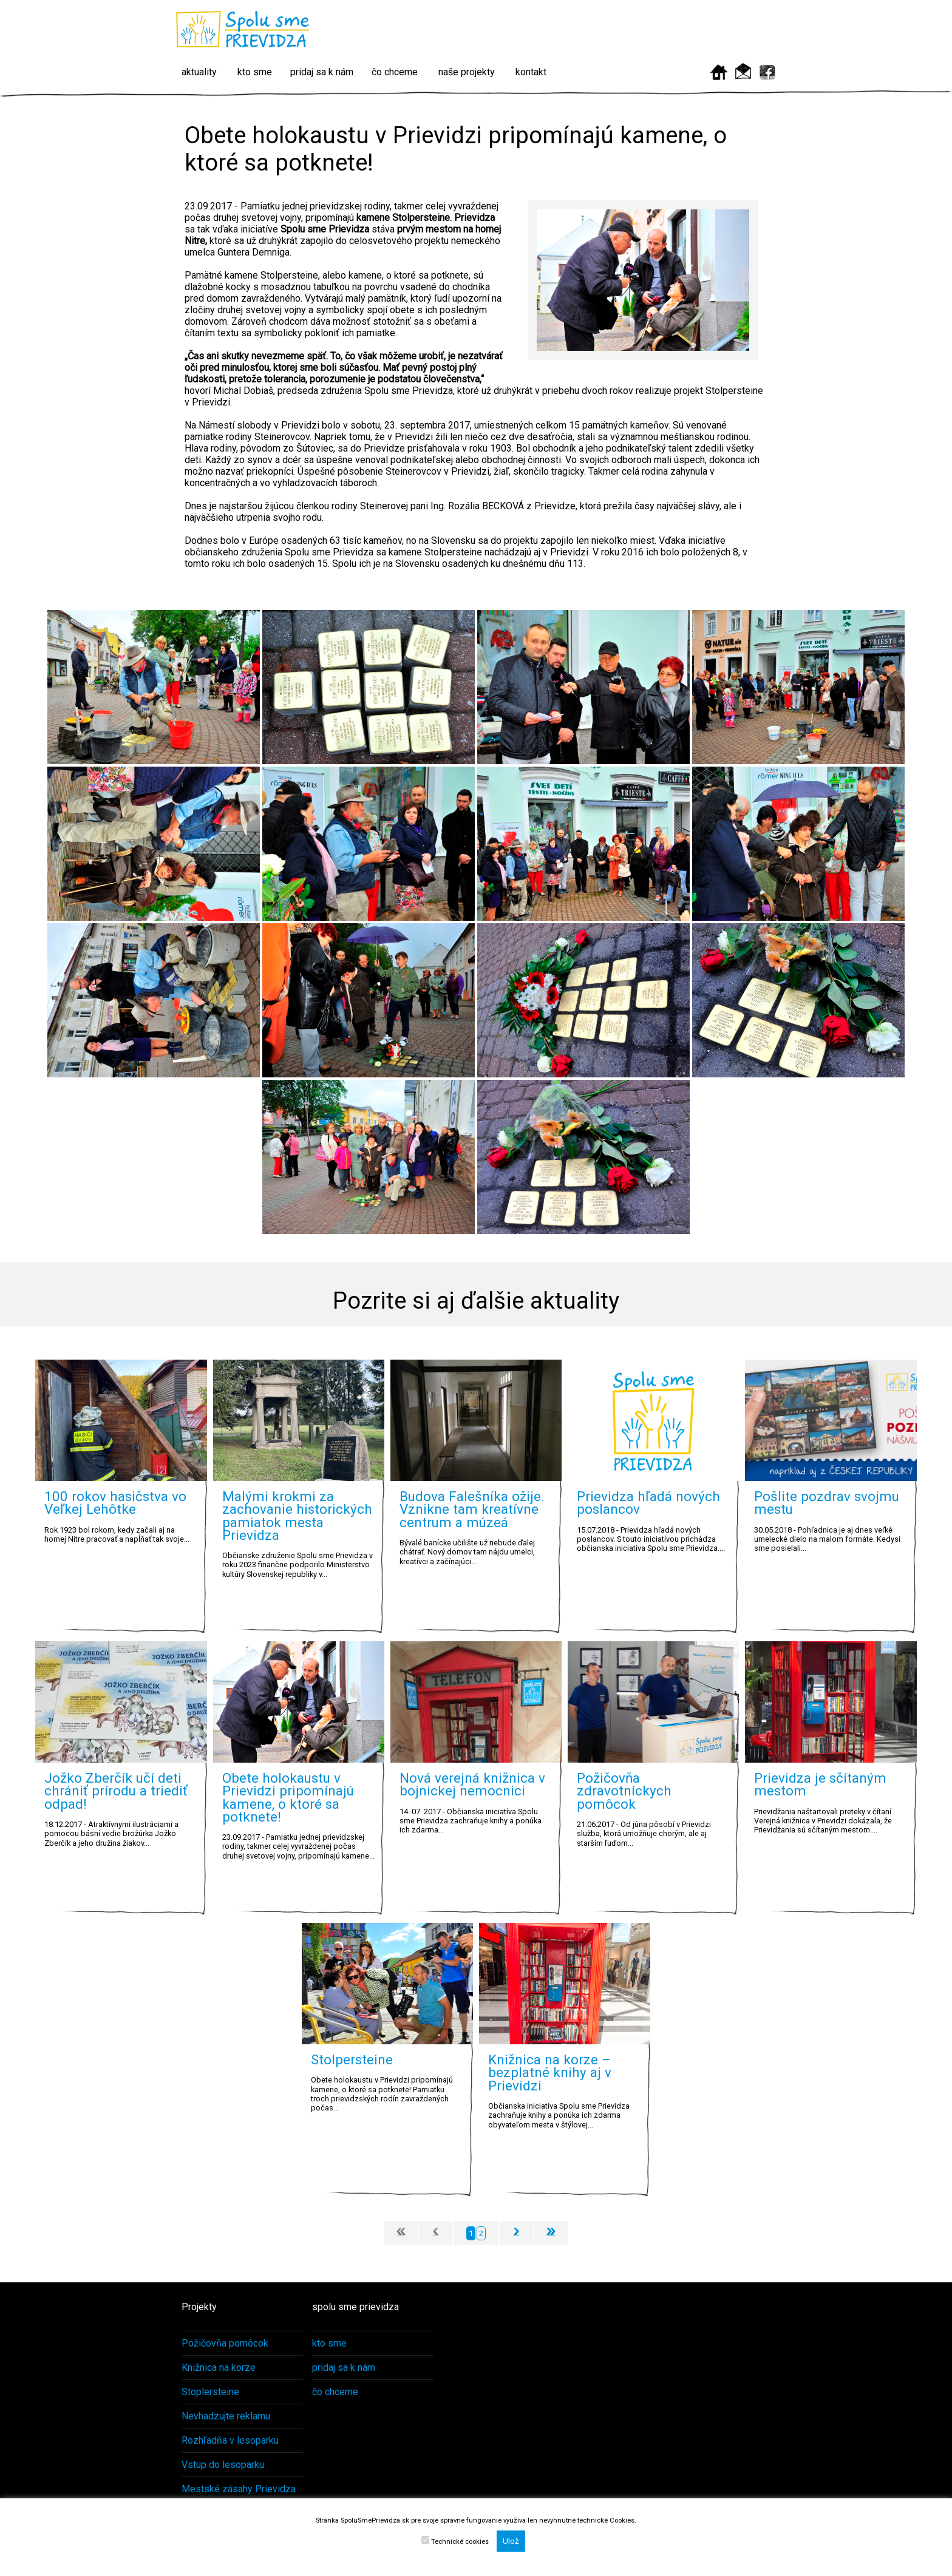 Image resolution: width=952 pixels, height=2576 pixels. What do you see at coordinates (624, 1791) in the screenshot?
I see `Požičovňa zdravotníckych pomôcok` at bounding box center [624, 1791].